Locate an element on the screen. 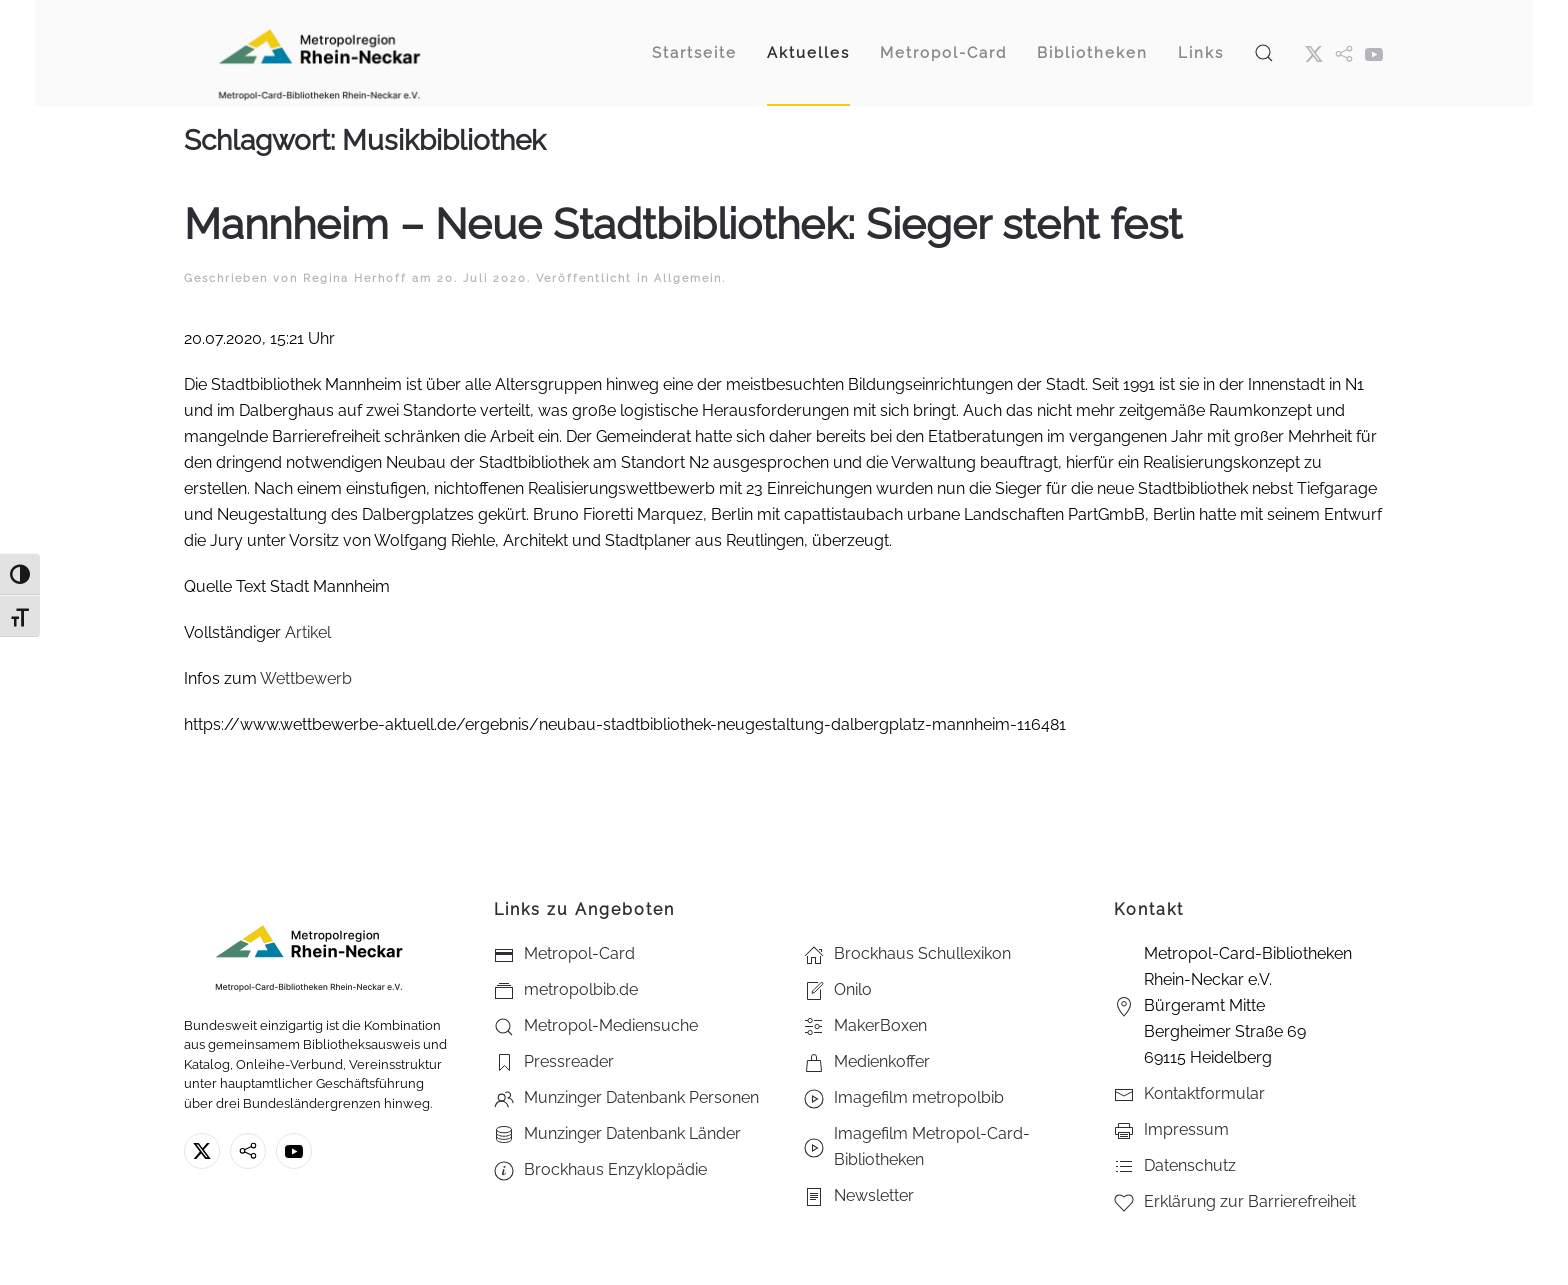 Image resolution: width=1568 pixels, height=1285 pixels. Wettbewerb is located at coordinates (306, 678).